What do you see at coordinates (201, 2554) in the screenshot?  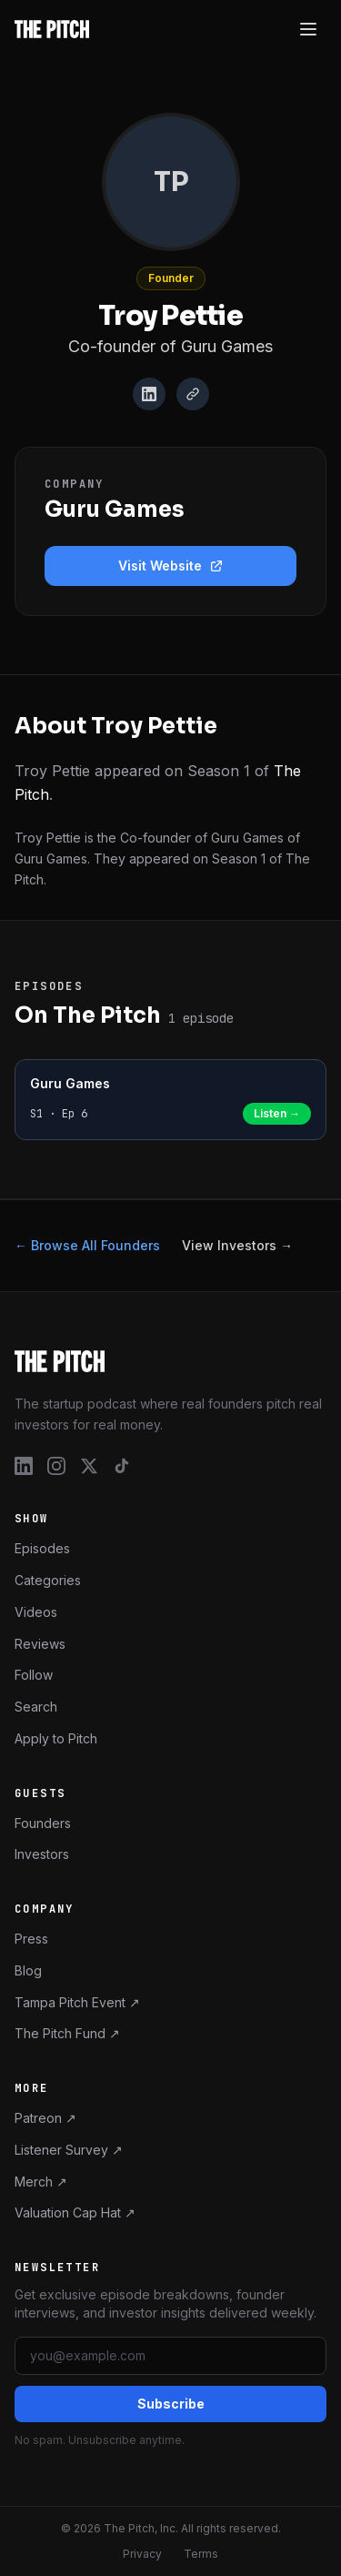 I see `Terms` at bounding box center [201, 2554].